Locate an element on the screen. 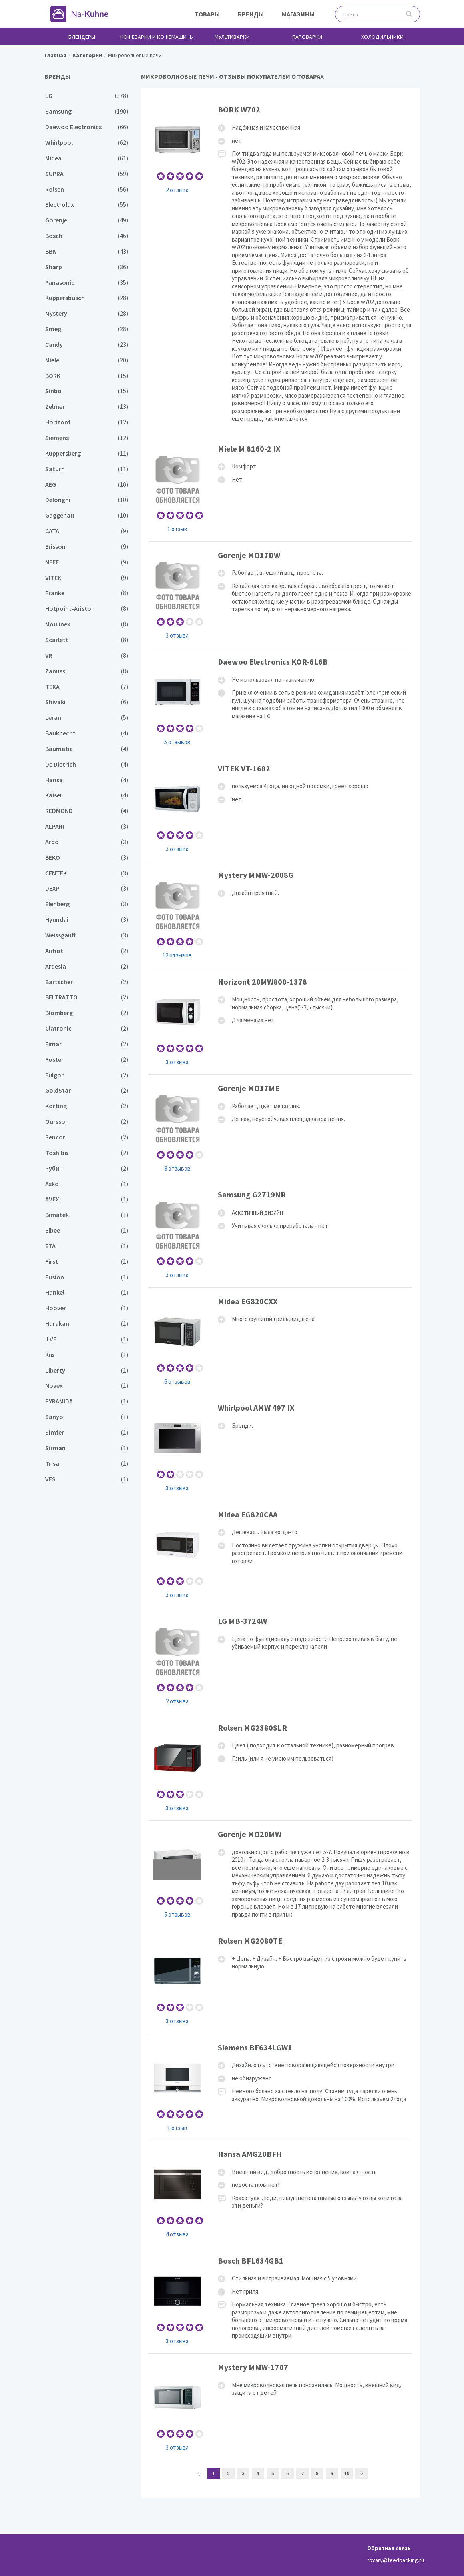 The image size is (464, 2576). Gorenje MO17DW is located at coordinates (280, 595).